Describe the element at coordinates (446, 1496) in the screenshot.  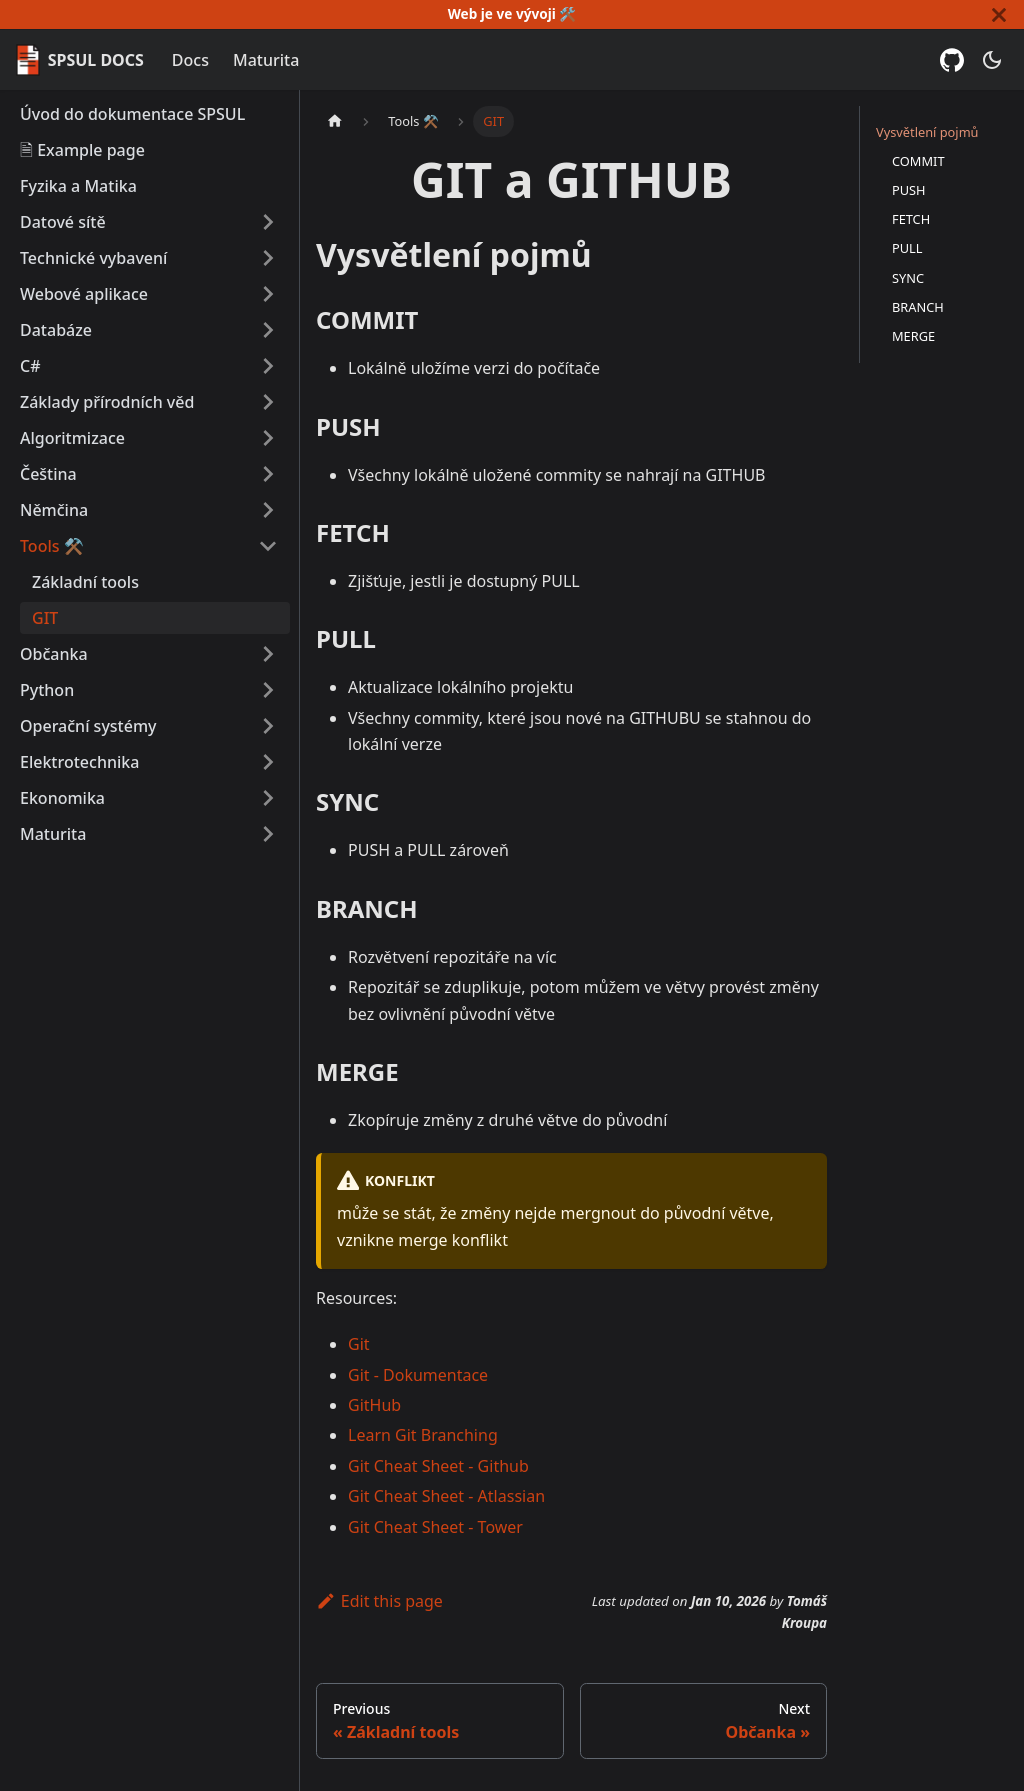
I see `Git Cheat Sheet - Atlassian` at that location.